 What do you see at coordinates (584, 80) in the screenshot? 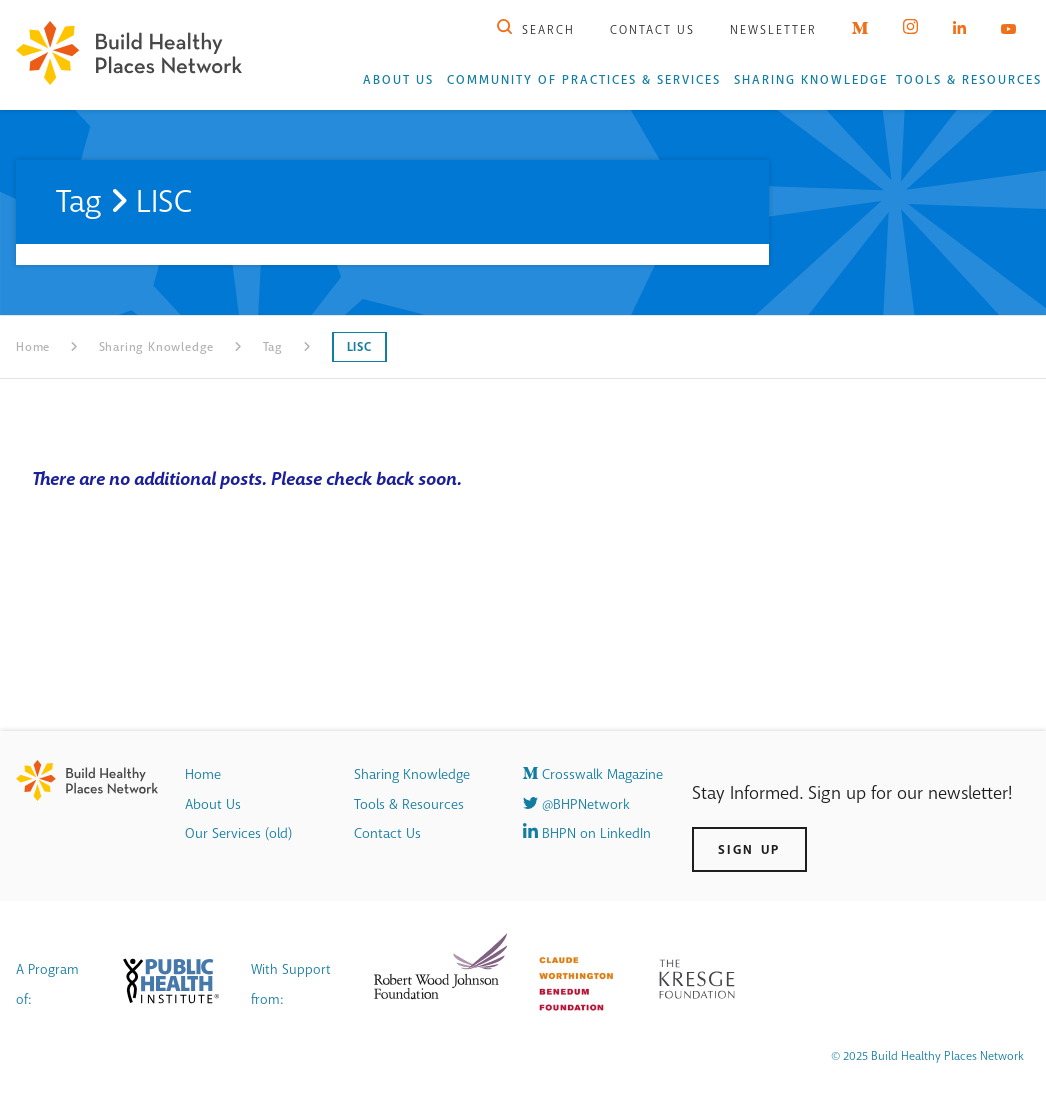
I see `Community of Practices & Services` at bounding box center [584, 80].